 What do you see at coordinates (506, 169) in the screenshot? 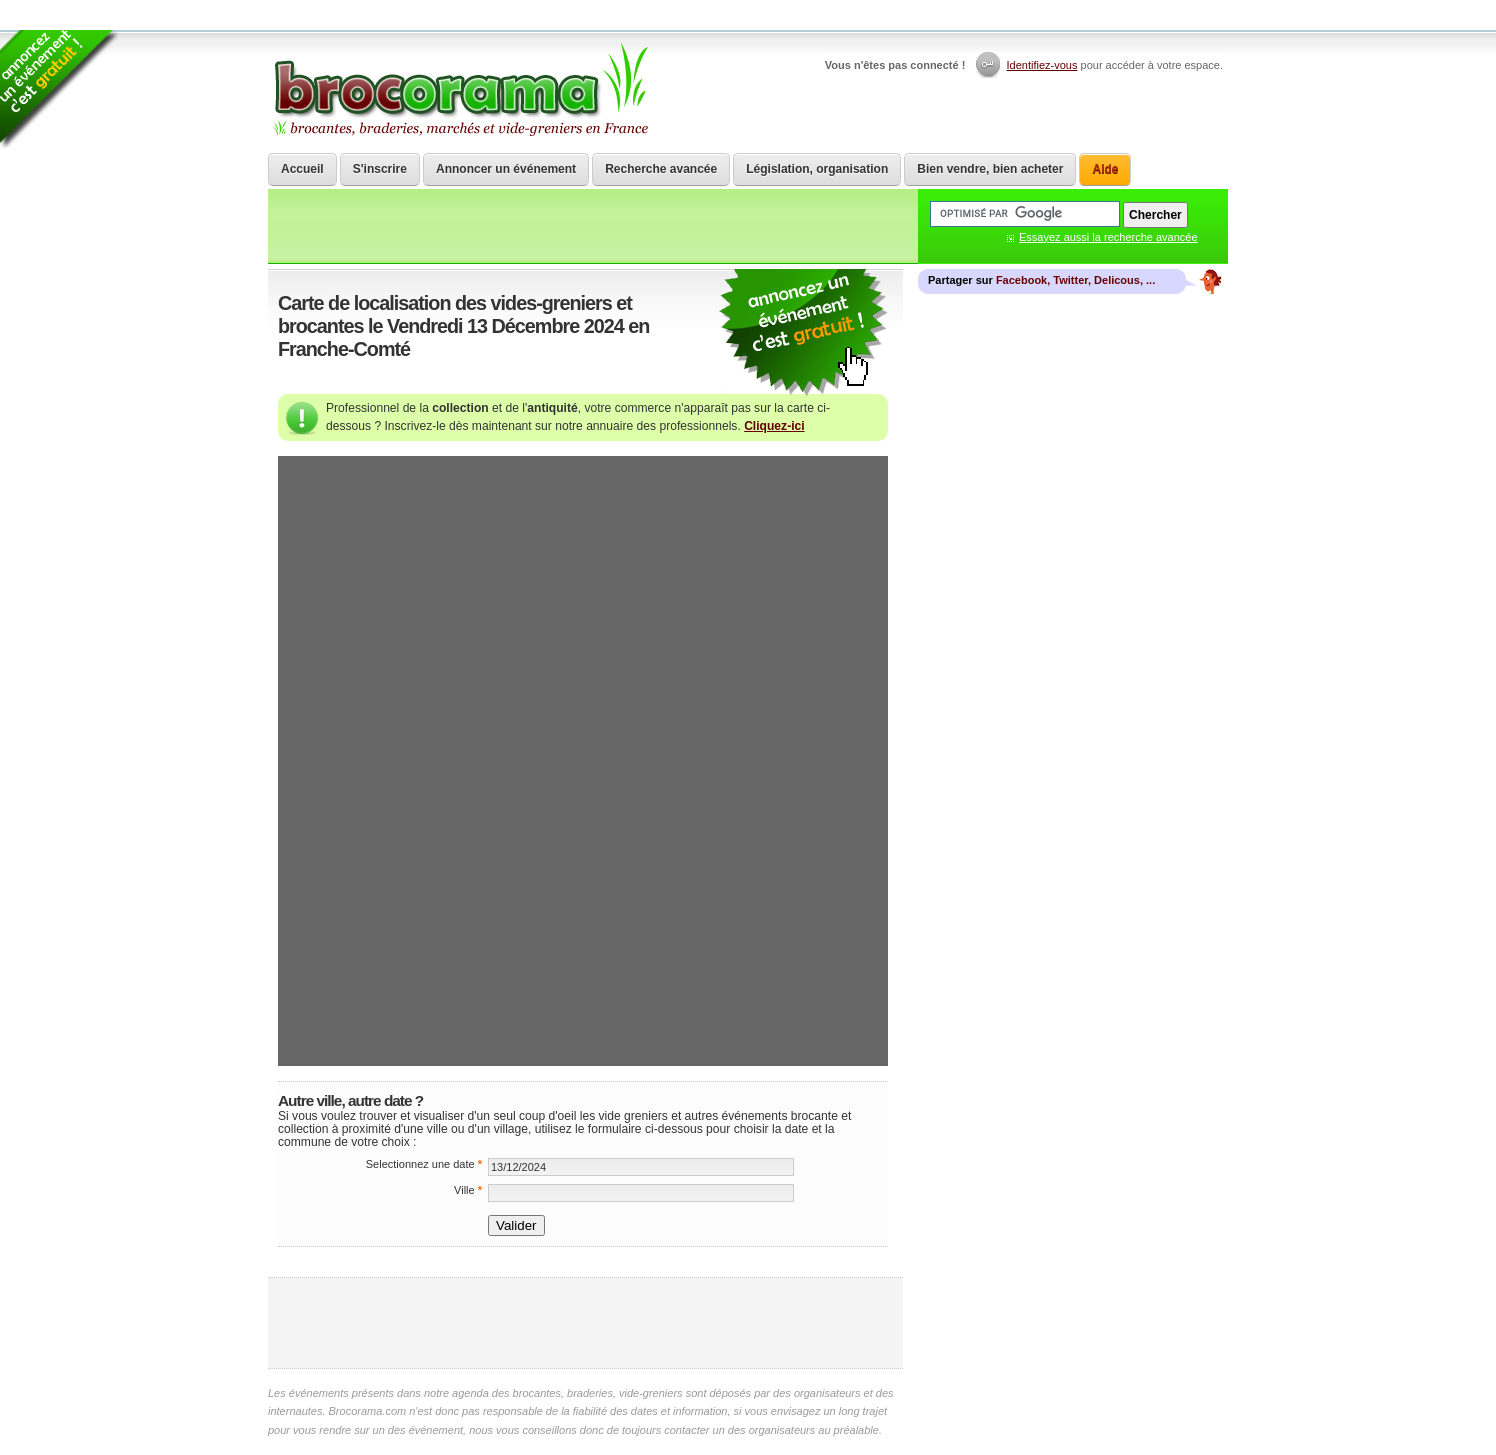
I see `Annoncer un événement` at bounding box center [506, 169].